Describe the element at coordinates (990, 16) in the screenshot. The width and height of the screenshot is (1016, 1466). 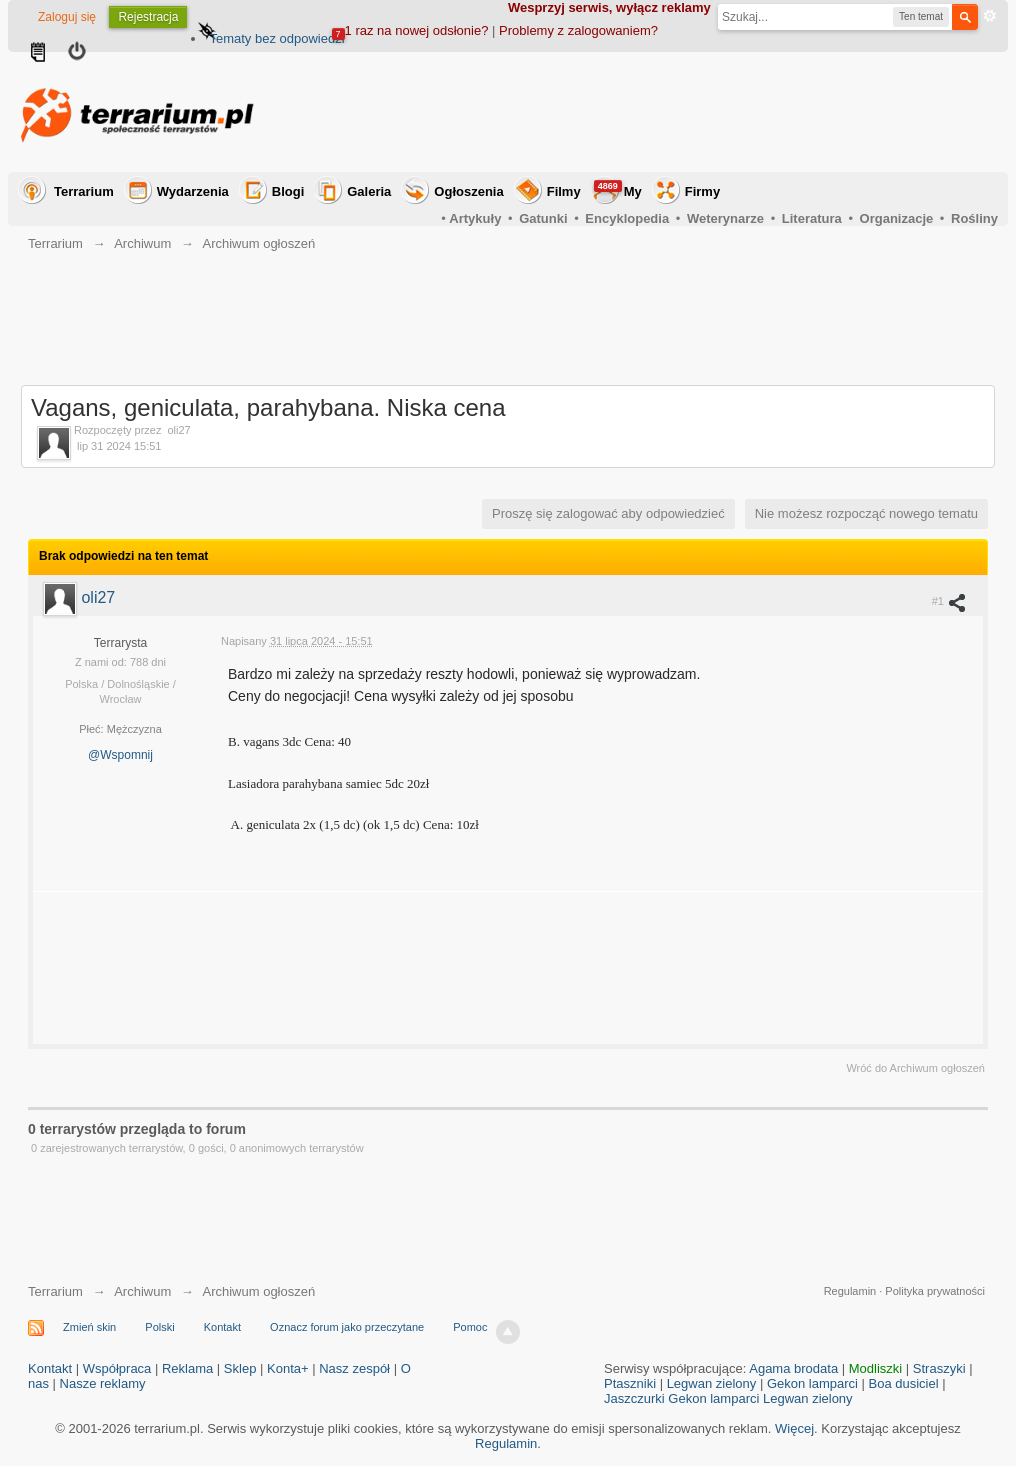
I see `Zaawansowane` at that location.